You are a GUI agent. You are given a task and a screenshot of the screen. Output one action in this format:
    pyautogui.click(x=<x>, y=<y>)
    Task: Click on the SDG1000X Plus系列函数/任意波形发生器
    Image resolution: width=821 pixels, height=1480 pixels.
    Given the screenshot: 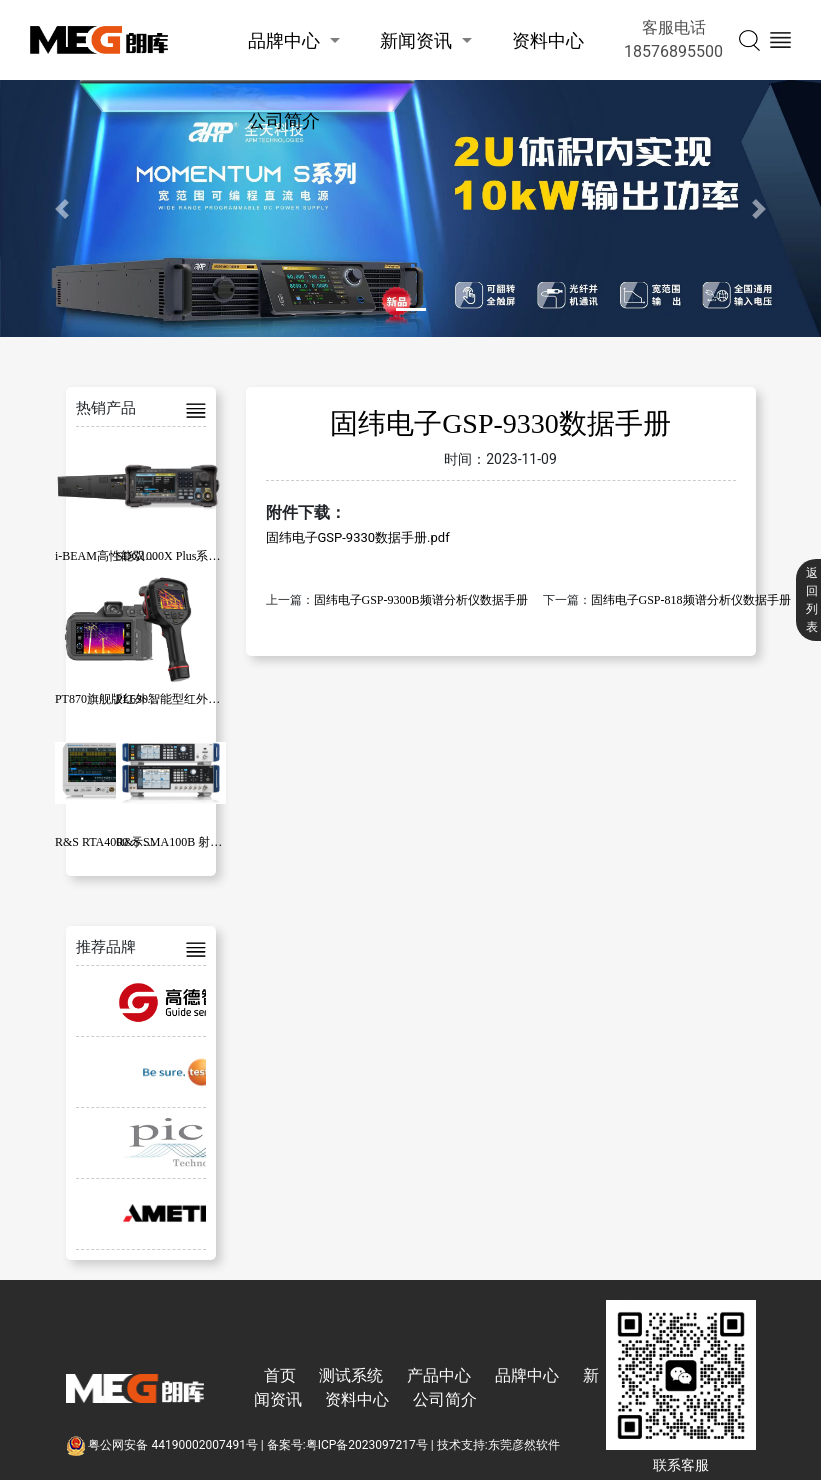 What is the action you would take?
    pyautogui.click(x=224, y=556)
    